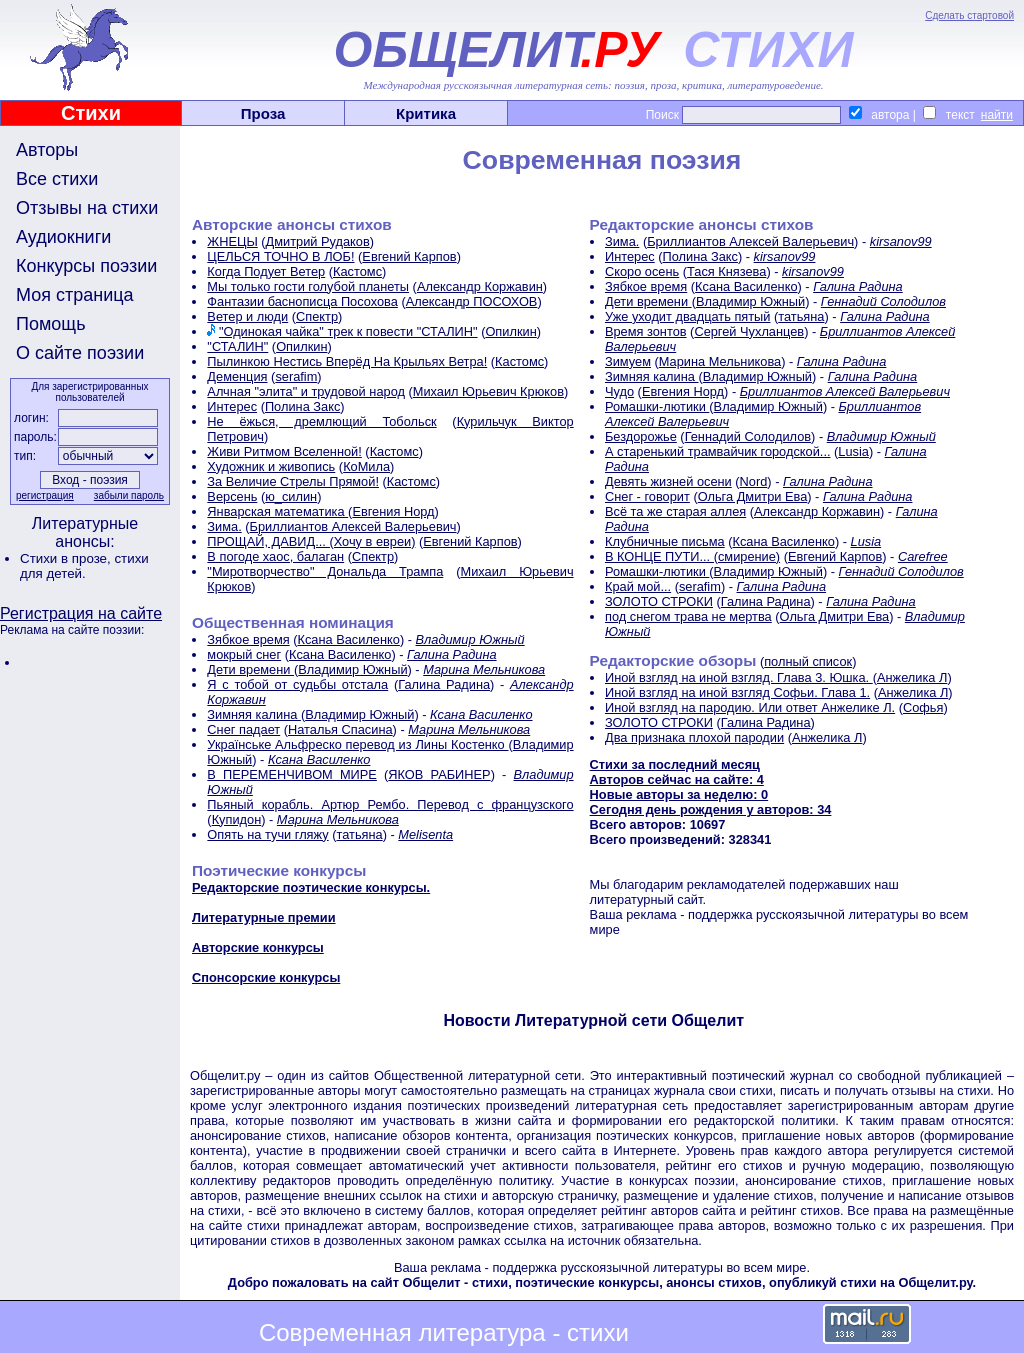  I want to click on Проза, so click(263, 113).